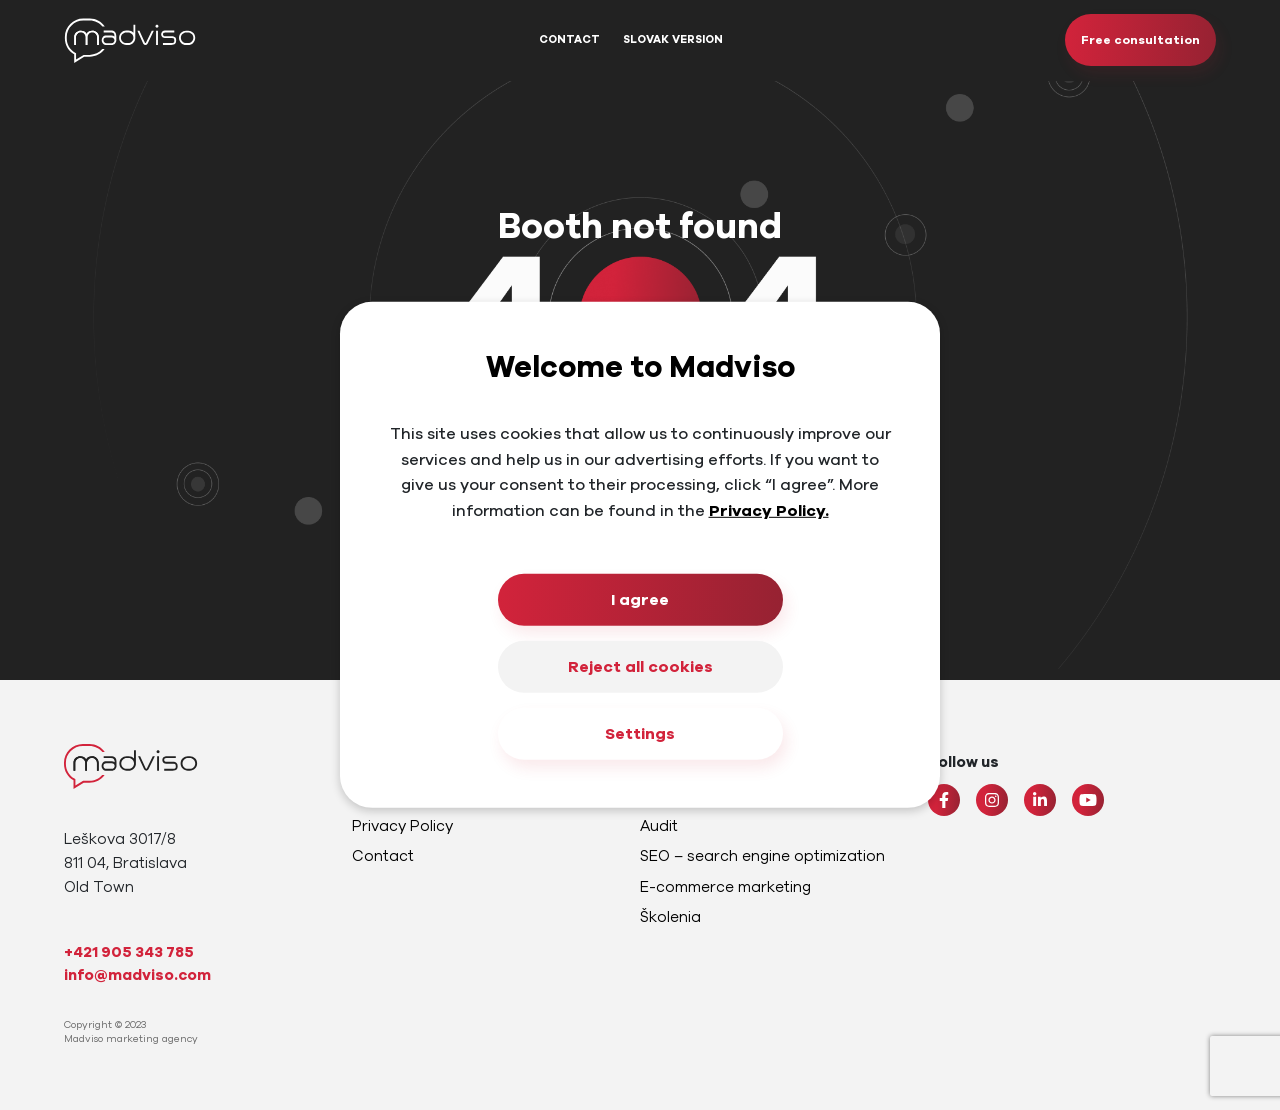 The height and width of the screenshot is (1110, 1280). I want to click on Slovak Version, so click(673, 39).